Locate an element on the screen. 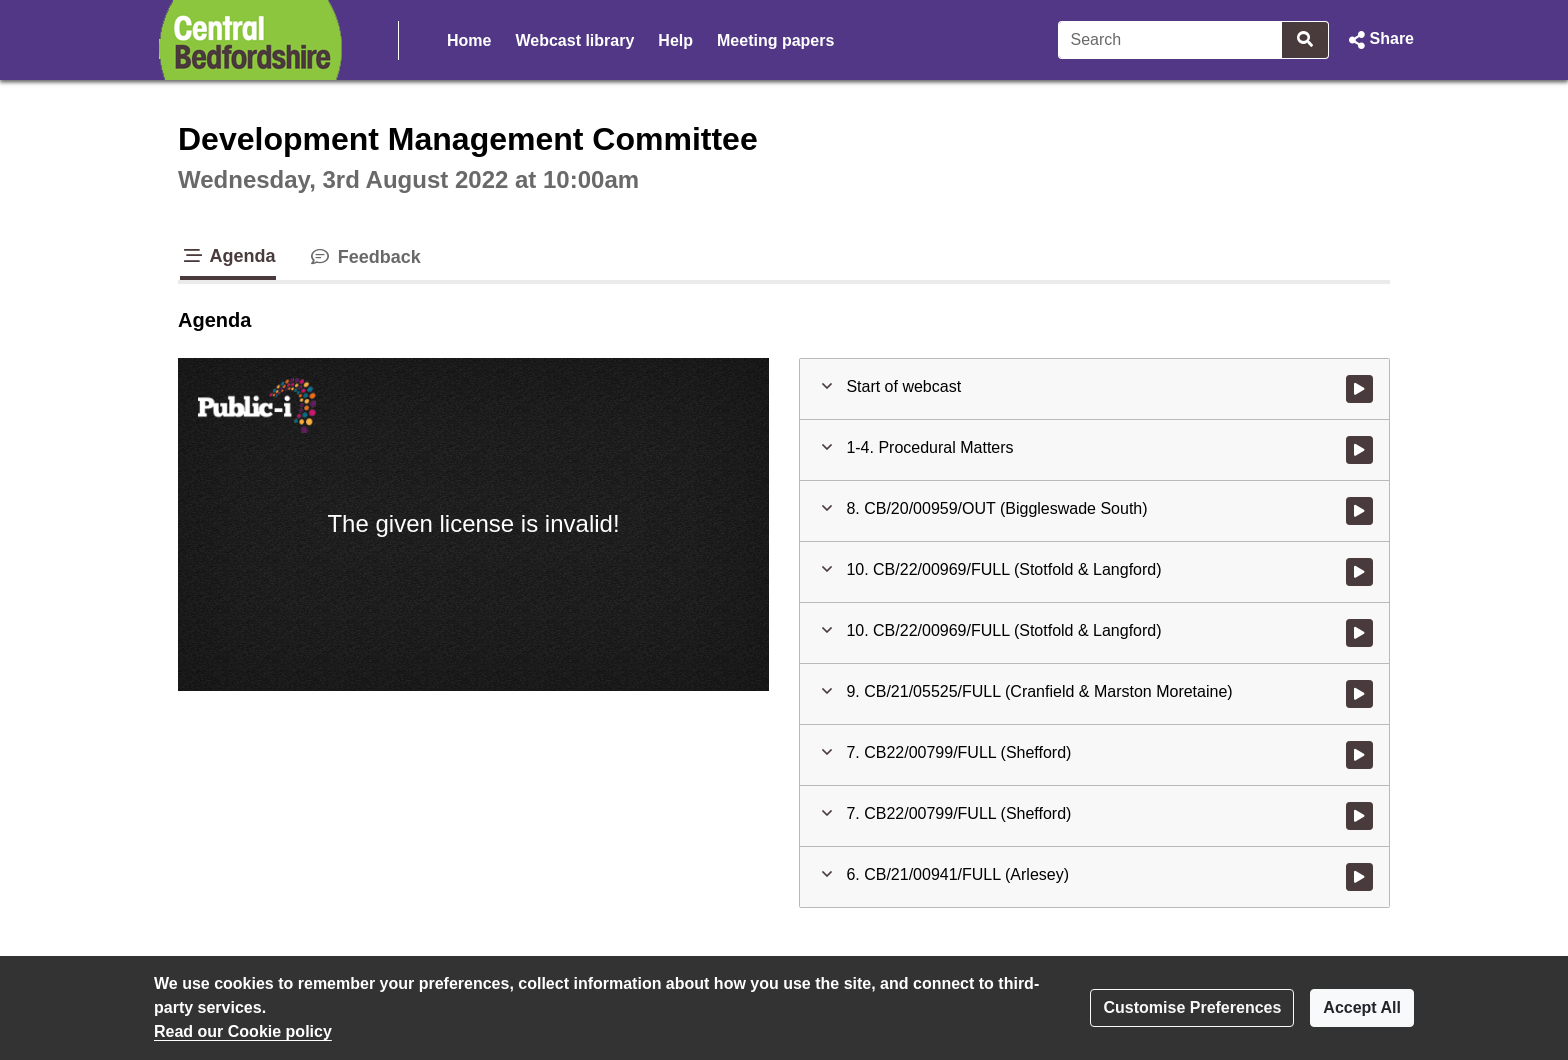 The width and height of the screenshot is (1568, 1060). Accept All is located at coordinates (1362, 1007).